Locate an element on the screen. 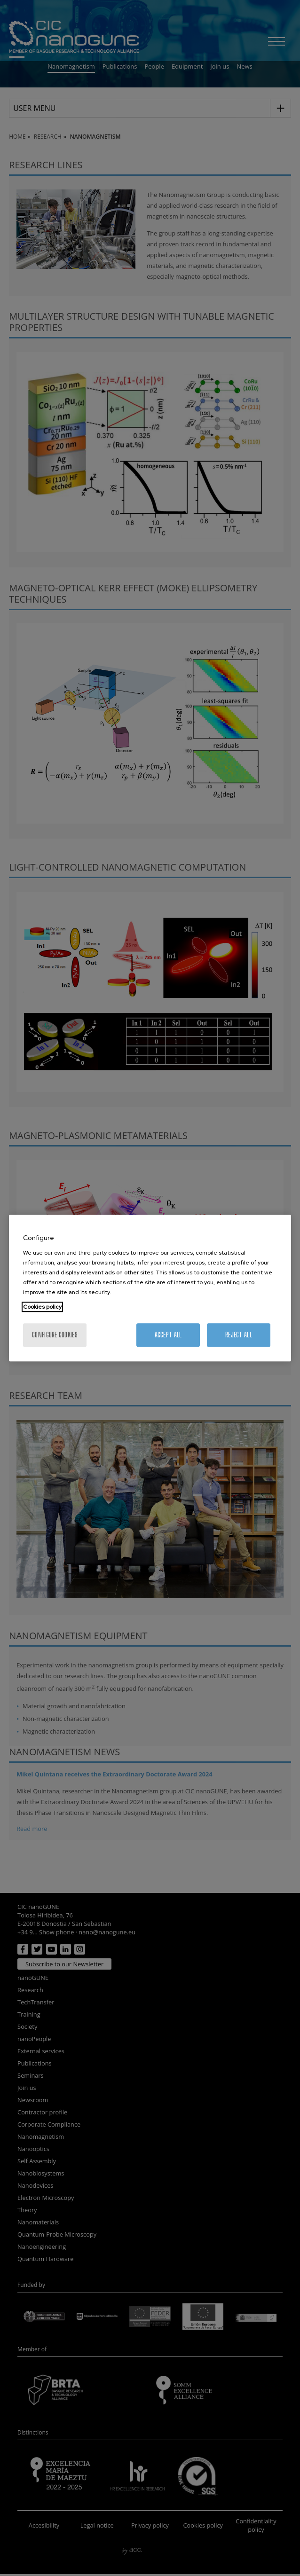  Configure cookies is located at coordinates (55, 1335).